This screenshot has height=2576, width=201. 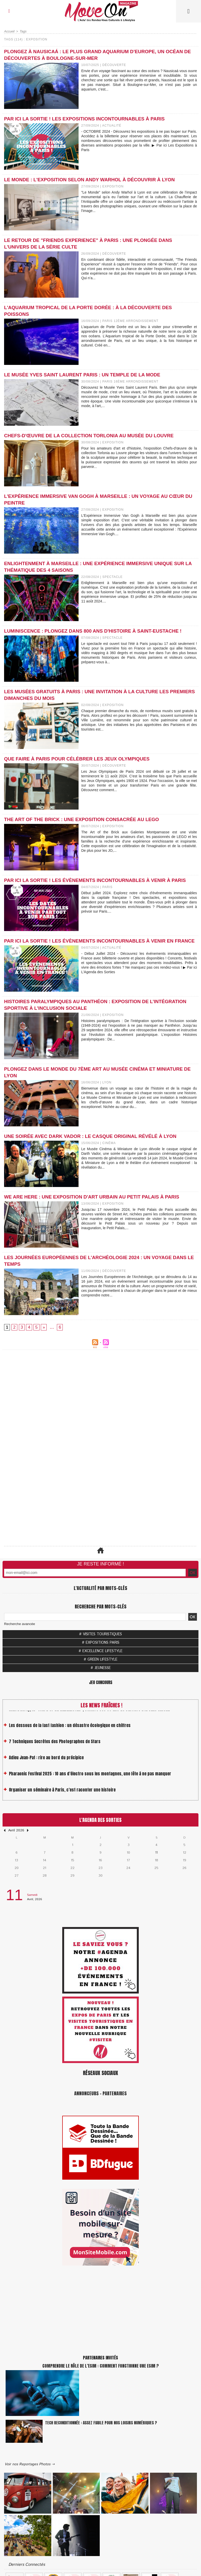 What do you see at coordinates (44, 1903) in the screenshot?
I see `14` at bounding box center [44, 1903].